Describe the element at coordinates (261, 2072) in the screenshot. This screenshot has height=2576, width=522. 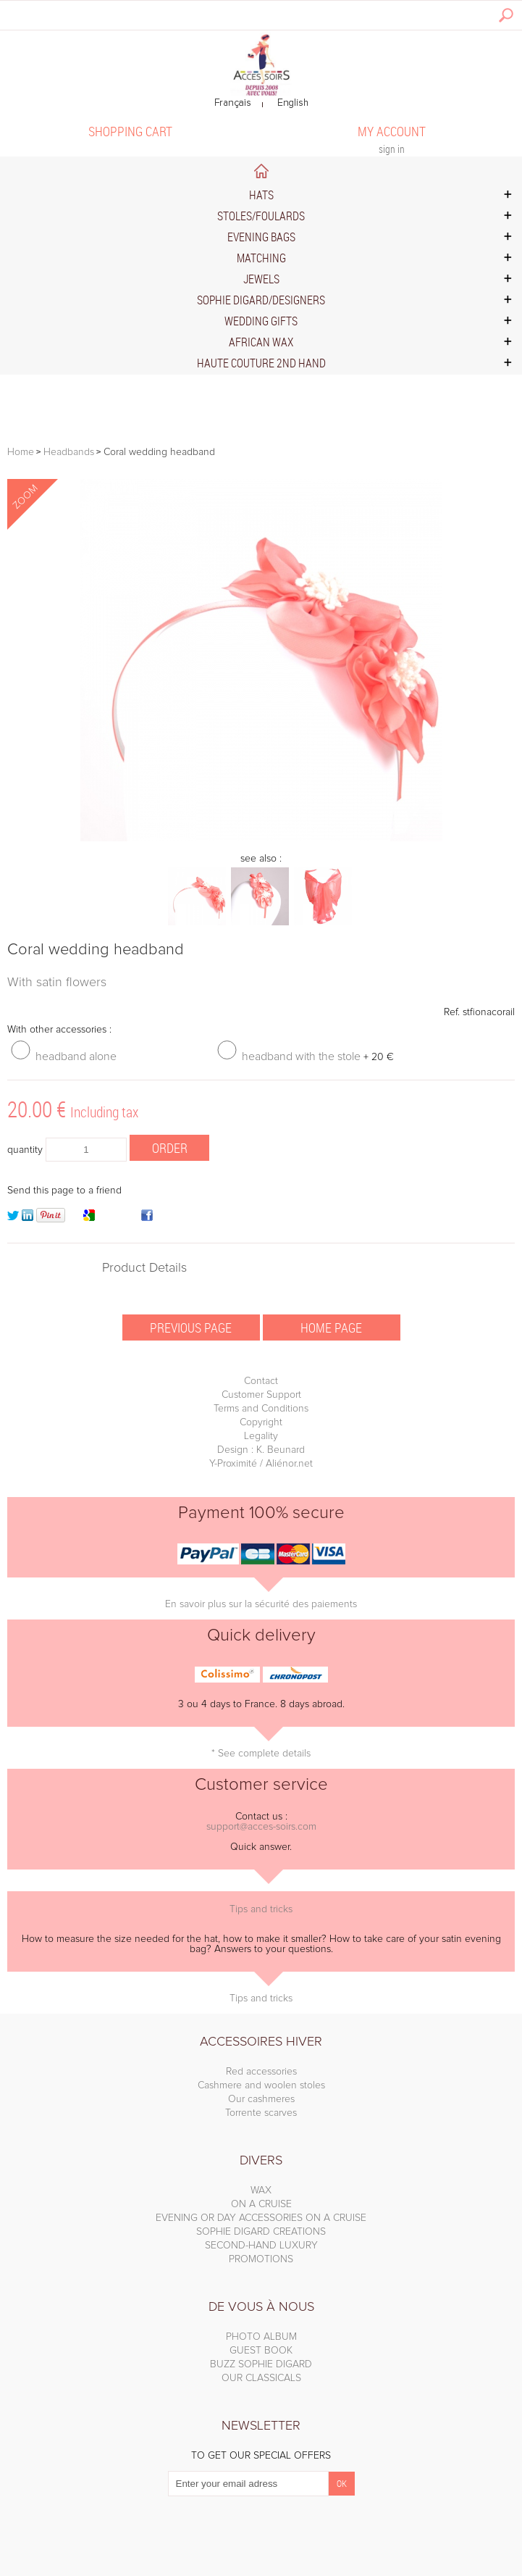
I see `Red accessories` at that location.